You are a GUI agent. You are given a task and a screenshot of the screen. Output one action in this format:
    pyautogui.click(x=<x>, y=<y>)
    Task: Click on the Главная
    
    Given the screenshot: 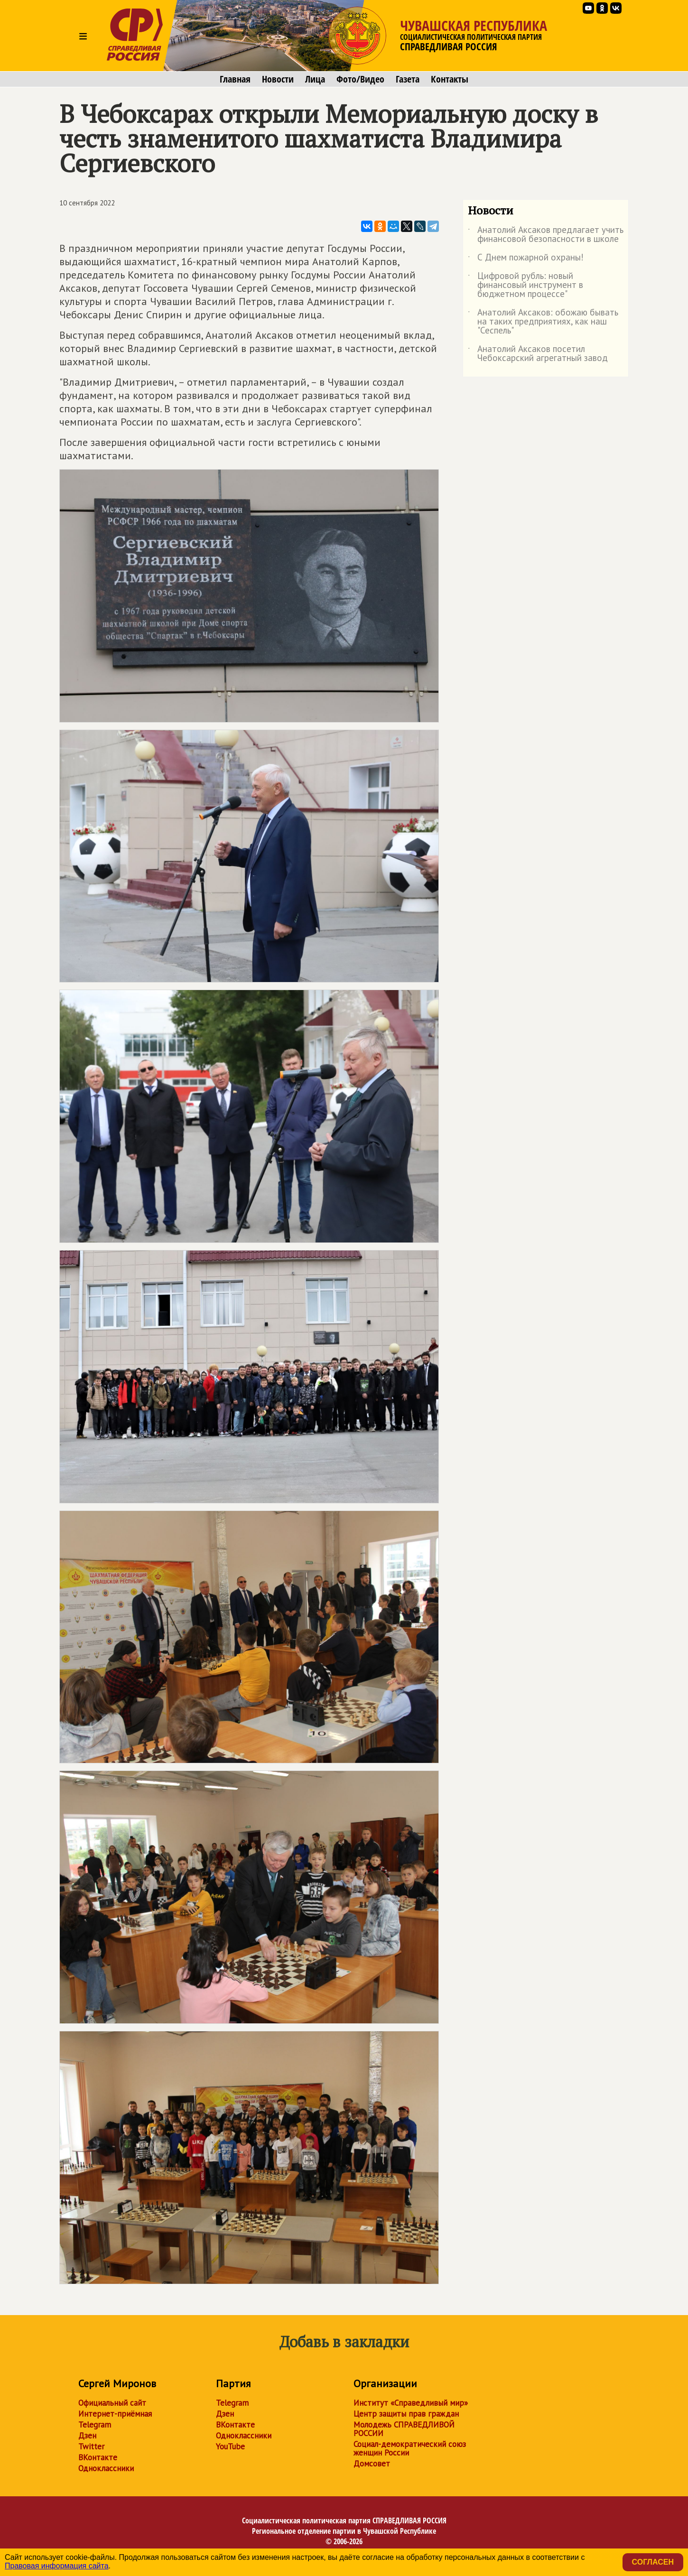 What is the action you would take?
    pyautogui.click(x=235, y=79)
    